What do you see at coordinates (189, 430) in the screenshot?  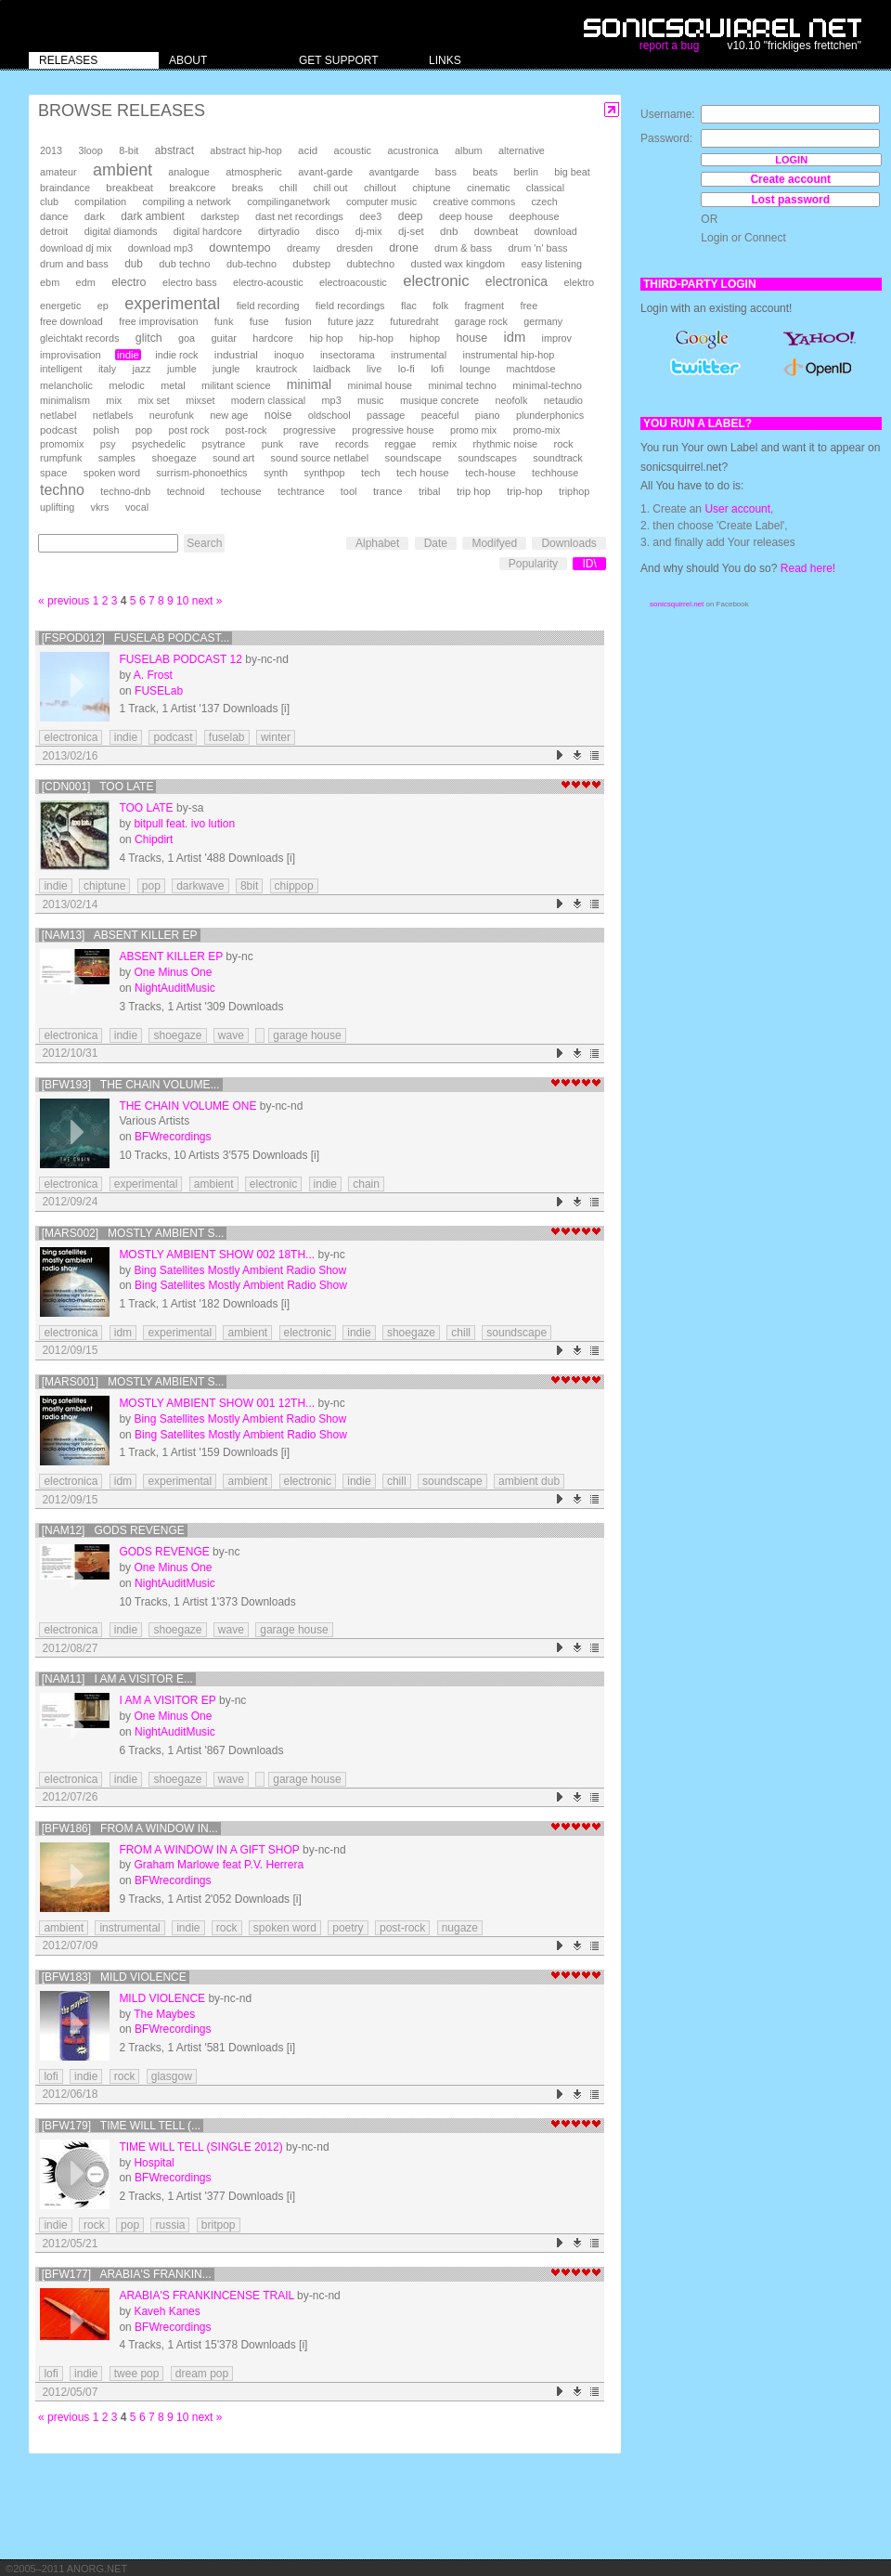 I see `post rock` at bounding box center [189, 430].